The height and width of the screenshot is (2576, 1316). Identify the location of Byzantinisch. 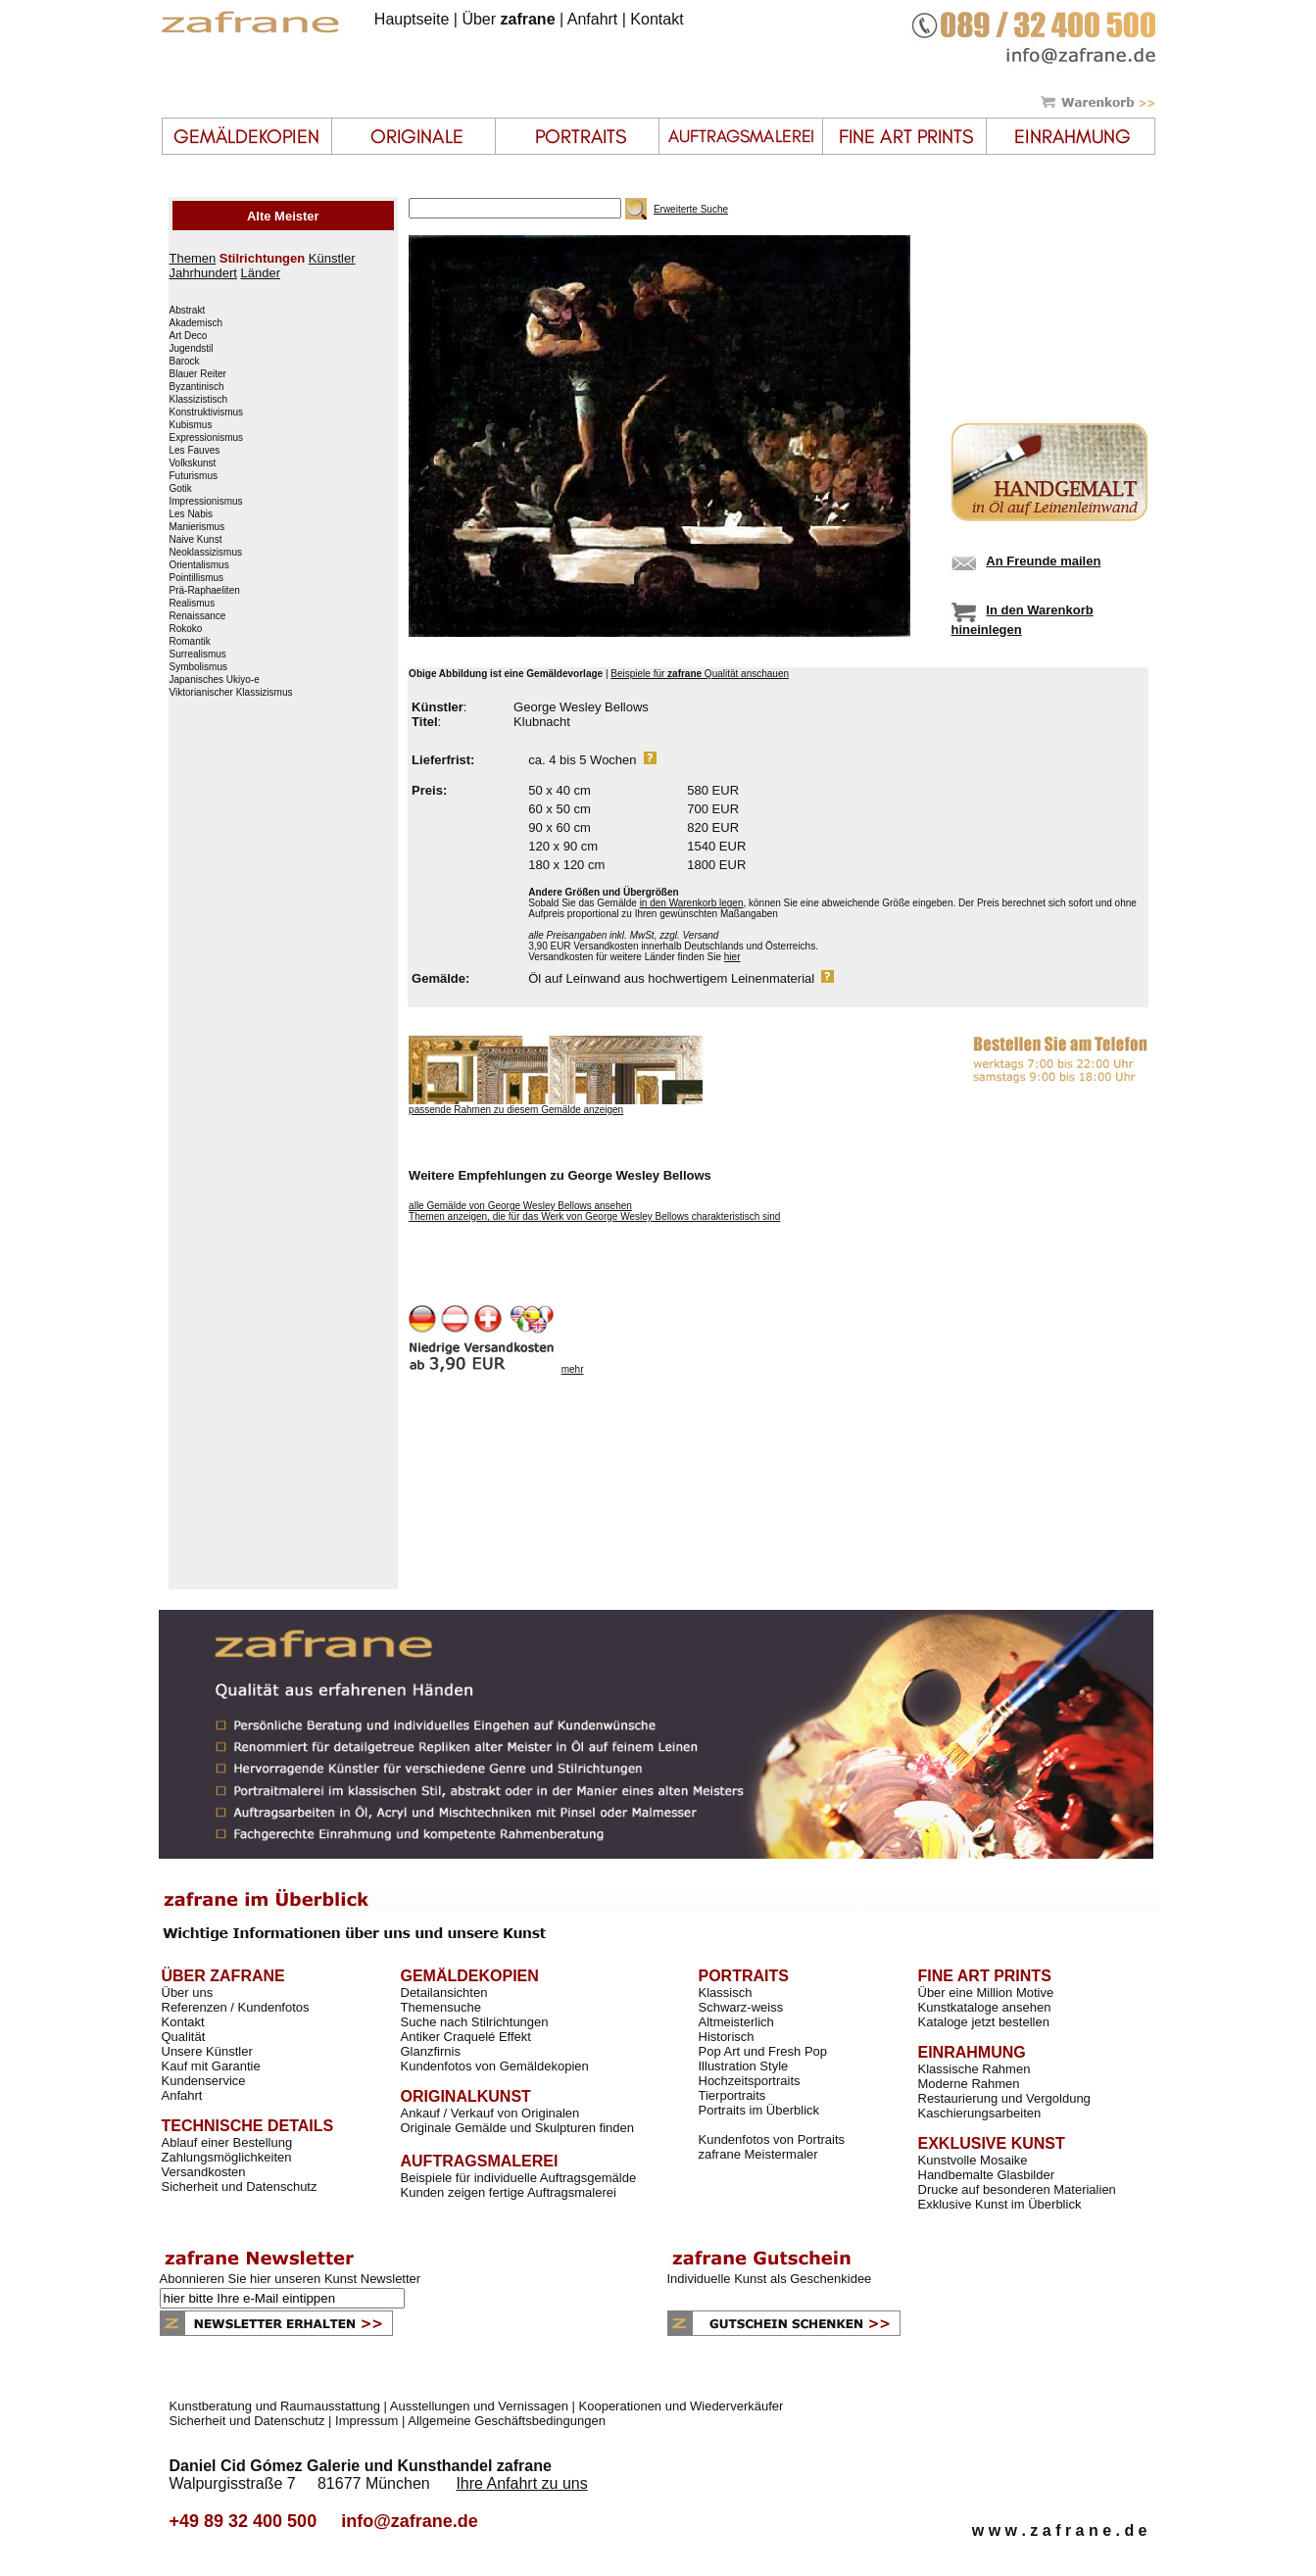
(197, 387).